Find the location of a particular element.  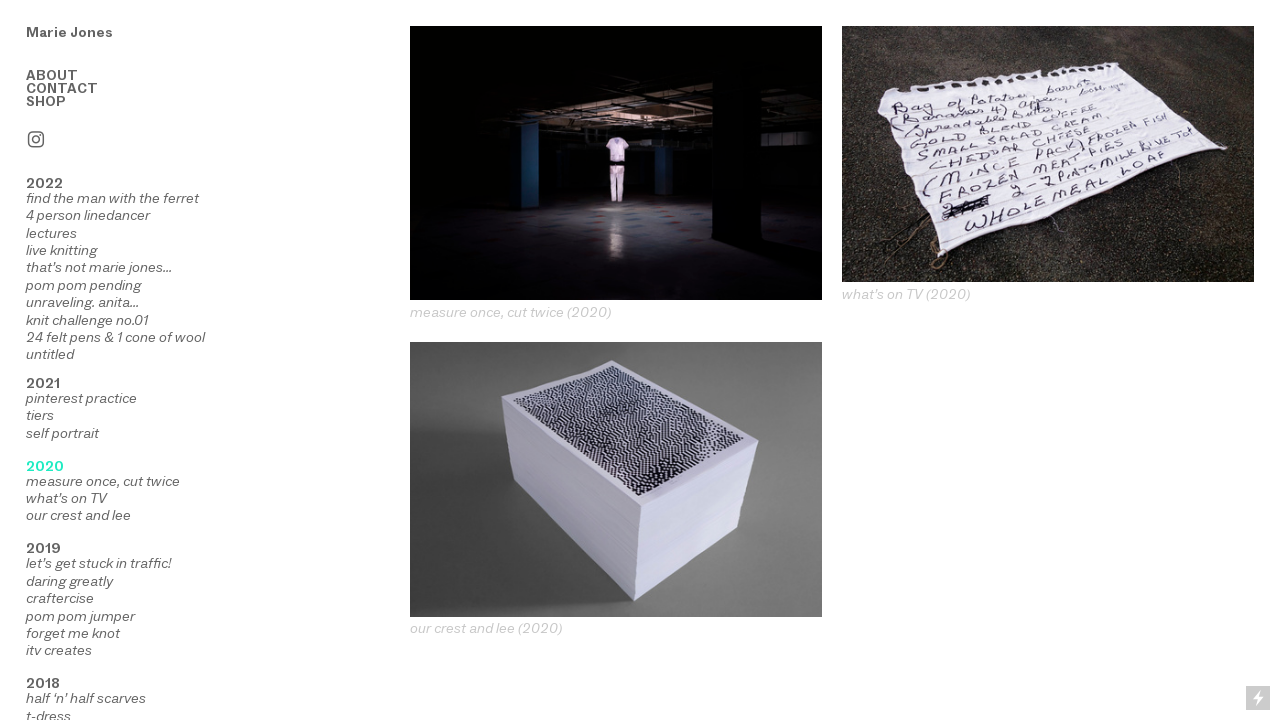

2021 is located at coordinates (43, 383).